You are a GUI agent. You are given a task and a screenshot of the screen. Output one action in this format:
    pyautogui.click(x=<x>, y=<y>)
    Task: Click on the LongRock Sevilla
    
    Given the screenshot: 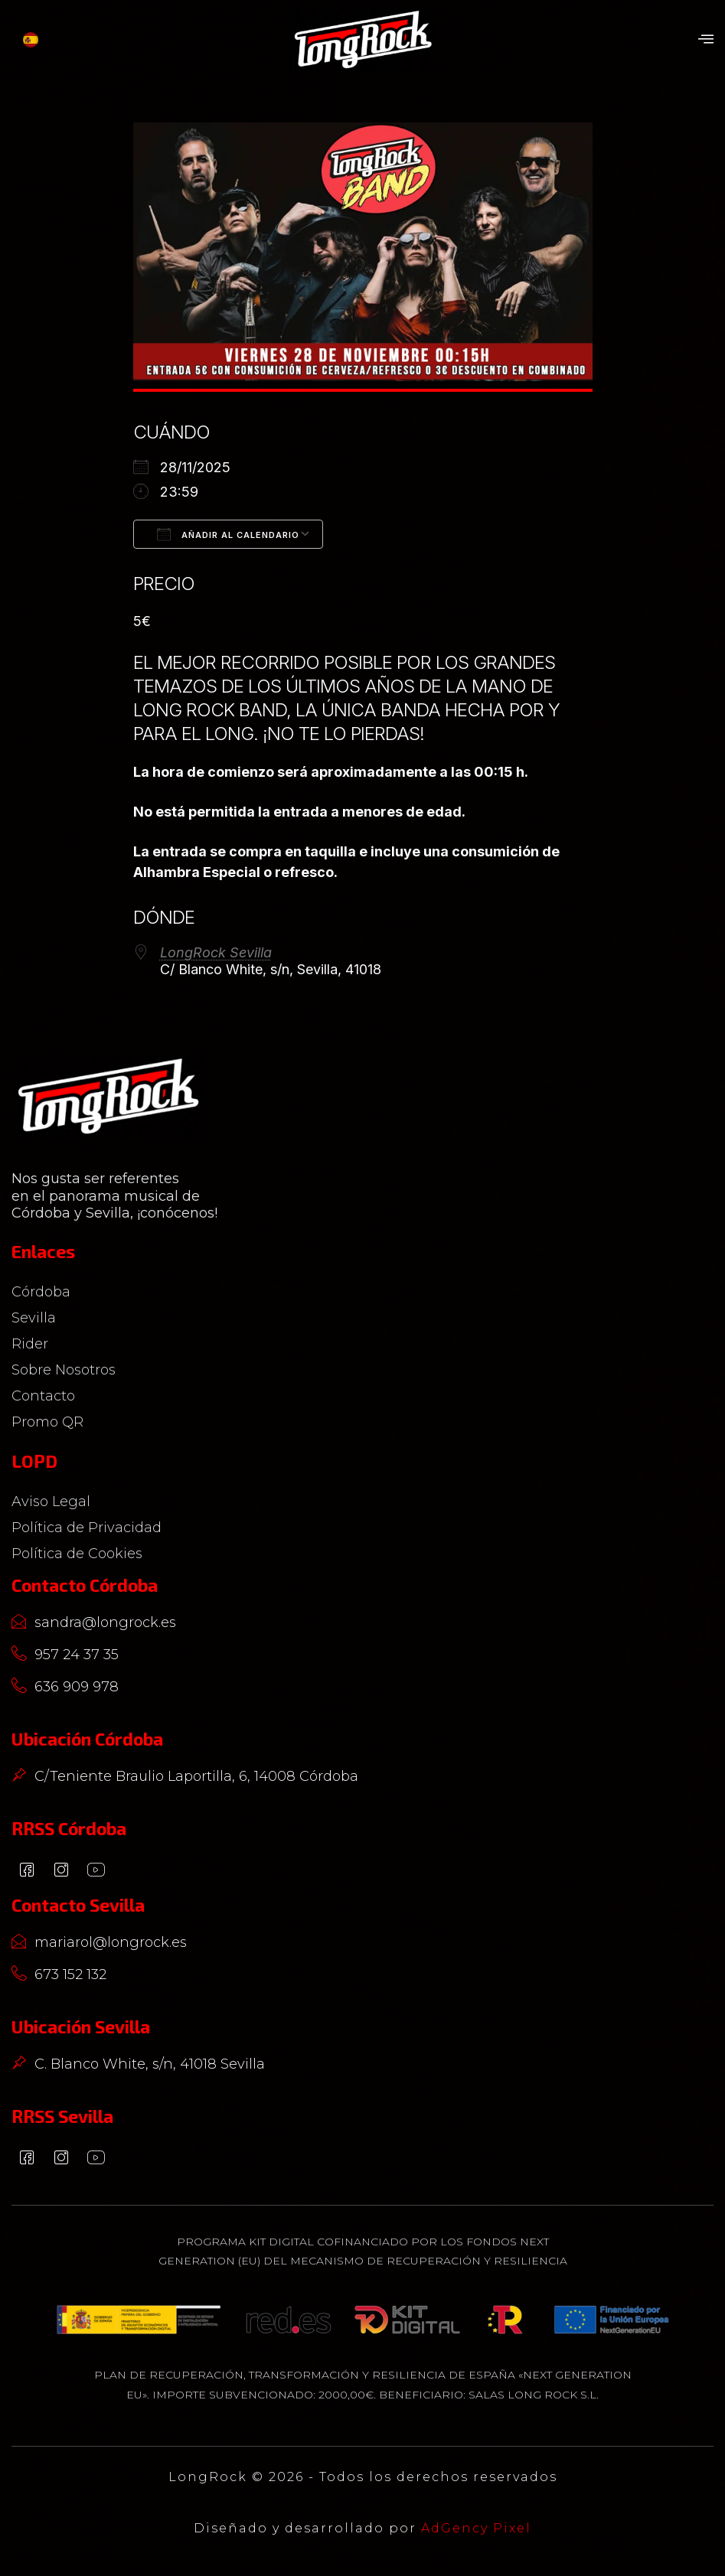 What is the action you would take?
    pyautogui.click(x=216, y=952)
    